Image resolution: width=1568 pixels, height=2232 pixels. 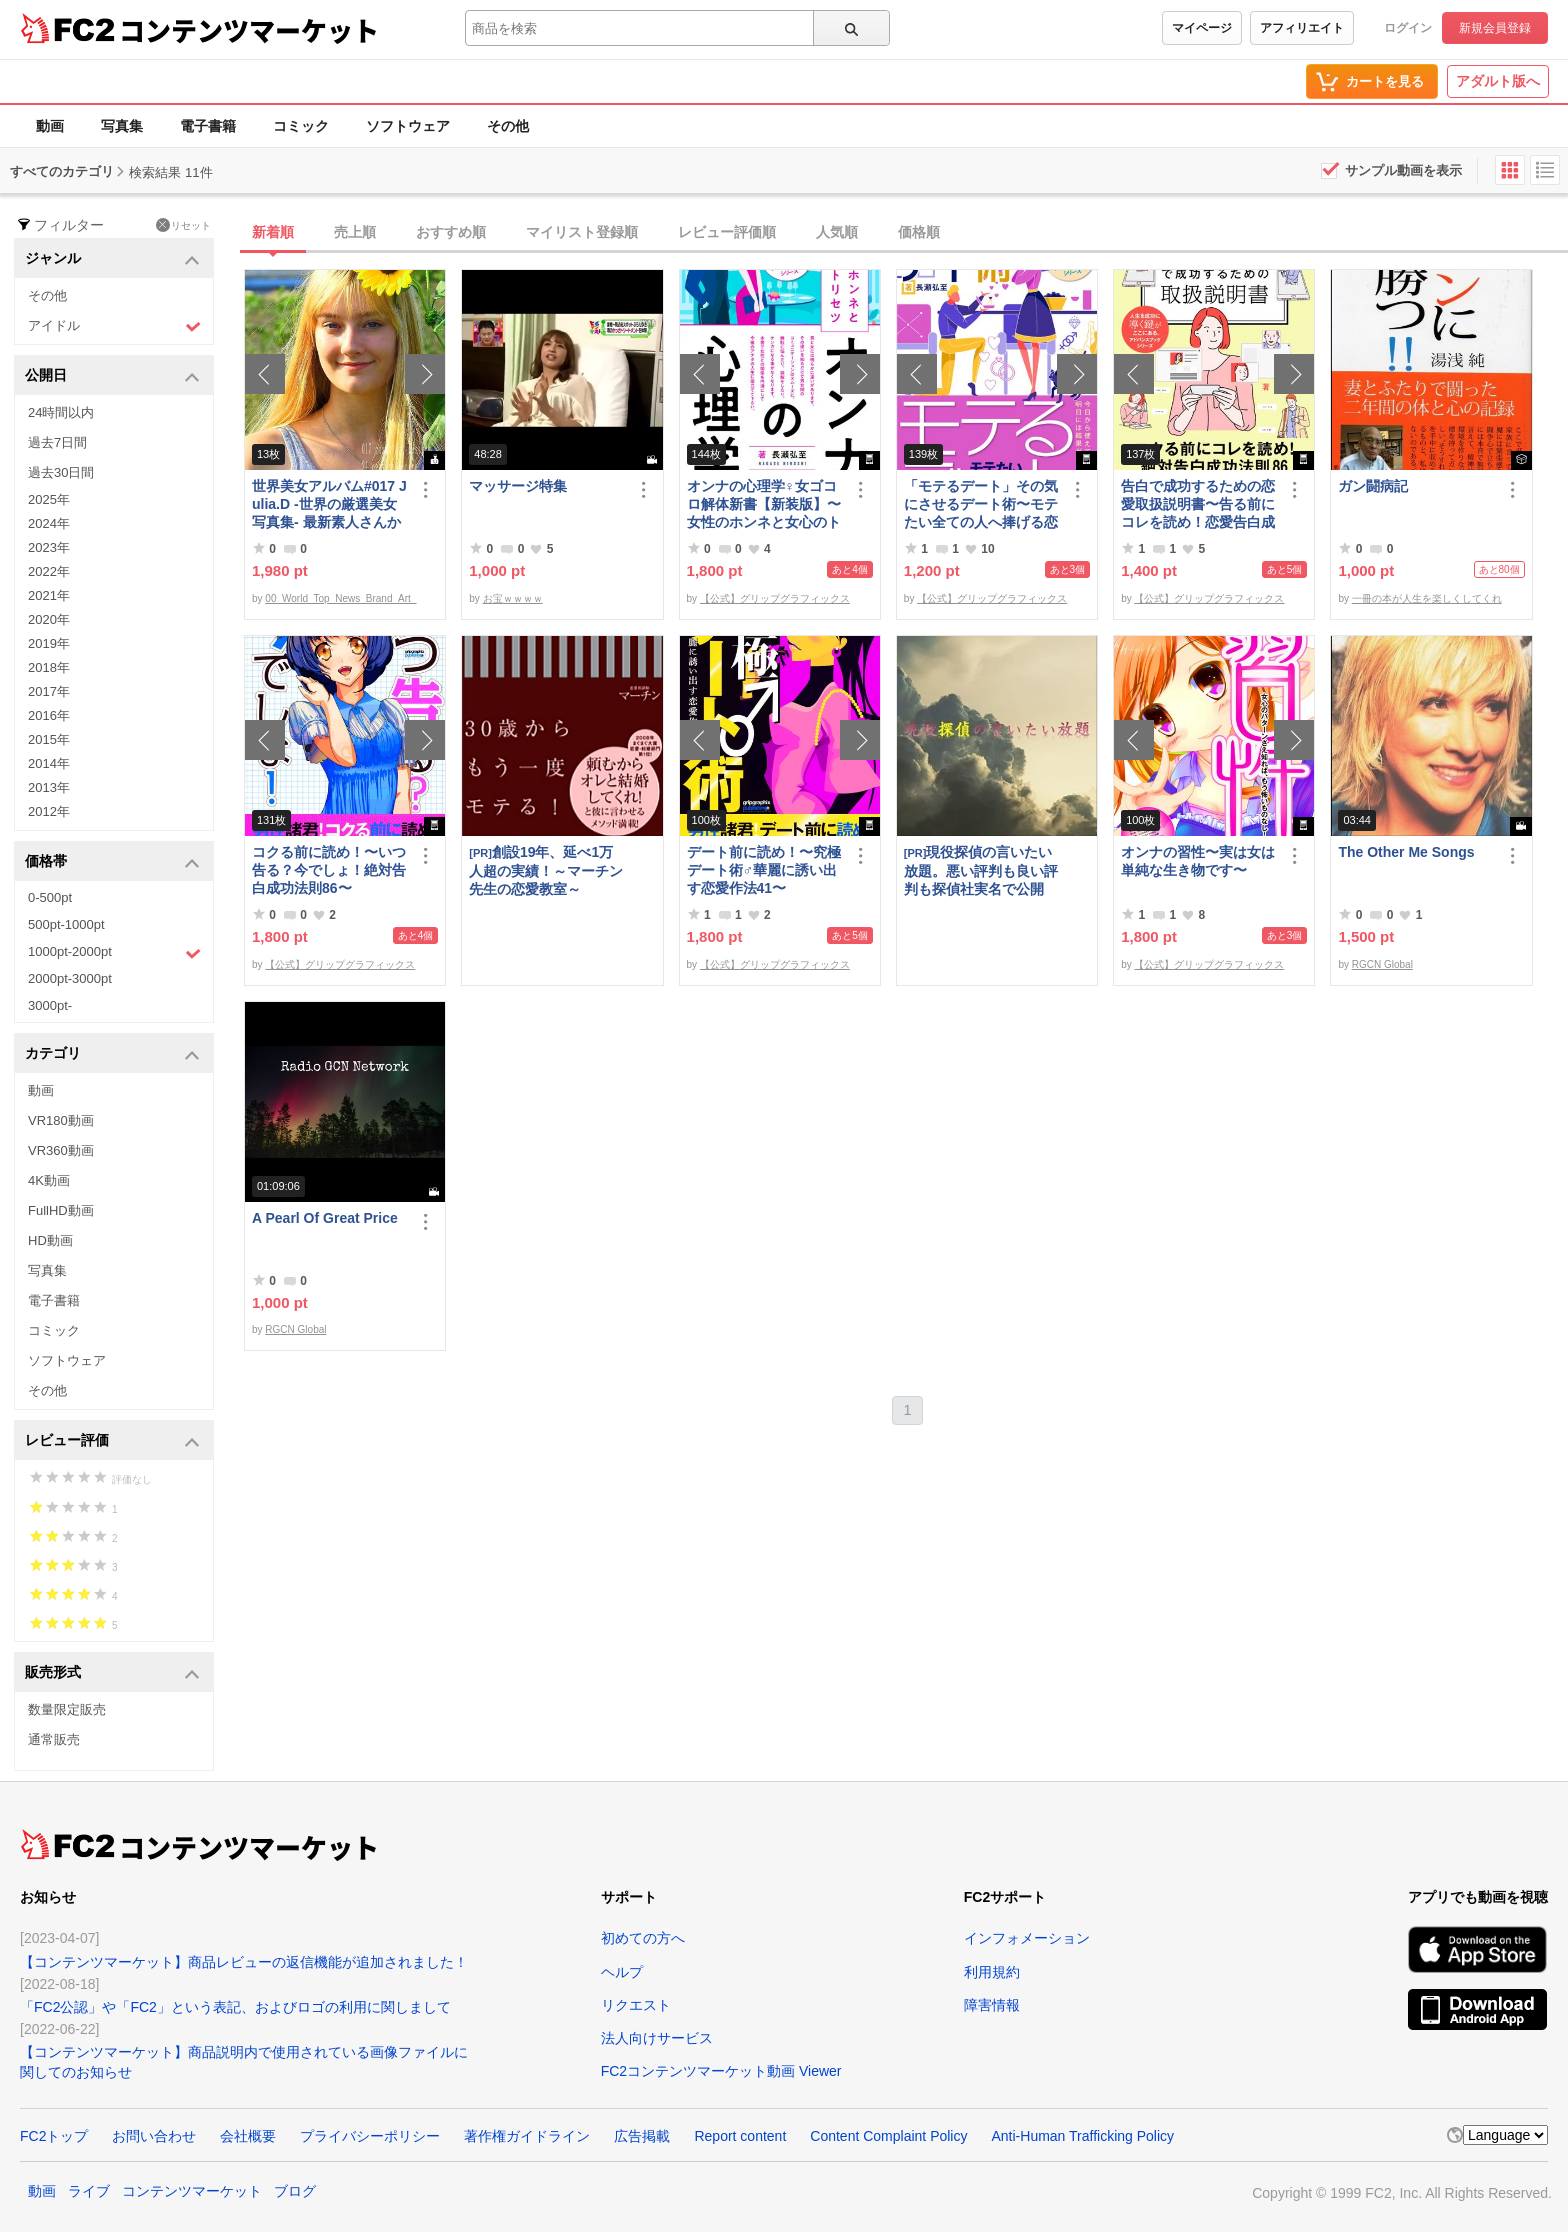 What do you see at coordinates (89, 2191) in the screenshot?
I see `ライブ` at bounding box center [89, 2191].